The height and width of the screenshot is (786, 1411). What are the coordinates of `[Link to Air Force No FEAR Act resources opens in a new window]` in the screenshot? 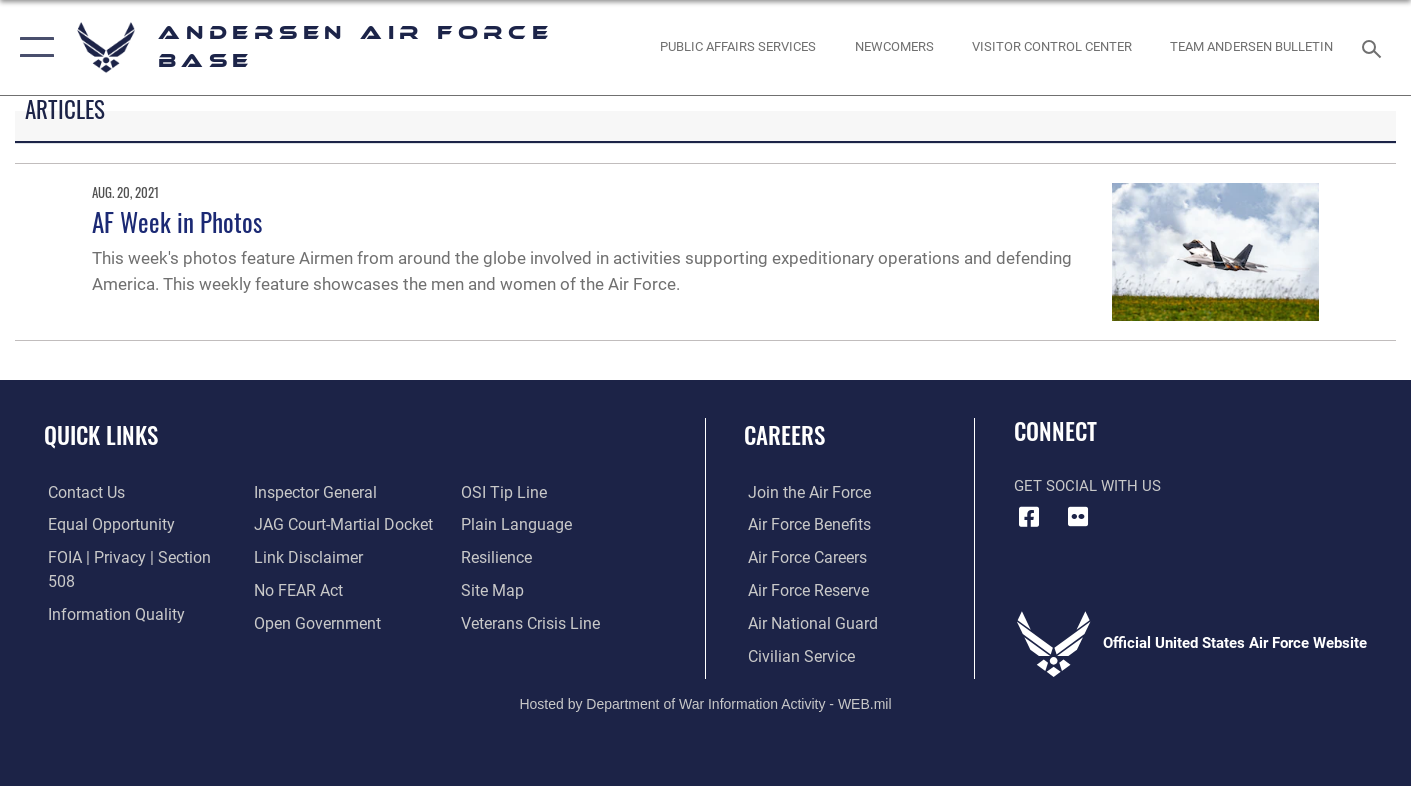 It's located at (296, 558).